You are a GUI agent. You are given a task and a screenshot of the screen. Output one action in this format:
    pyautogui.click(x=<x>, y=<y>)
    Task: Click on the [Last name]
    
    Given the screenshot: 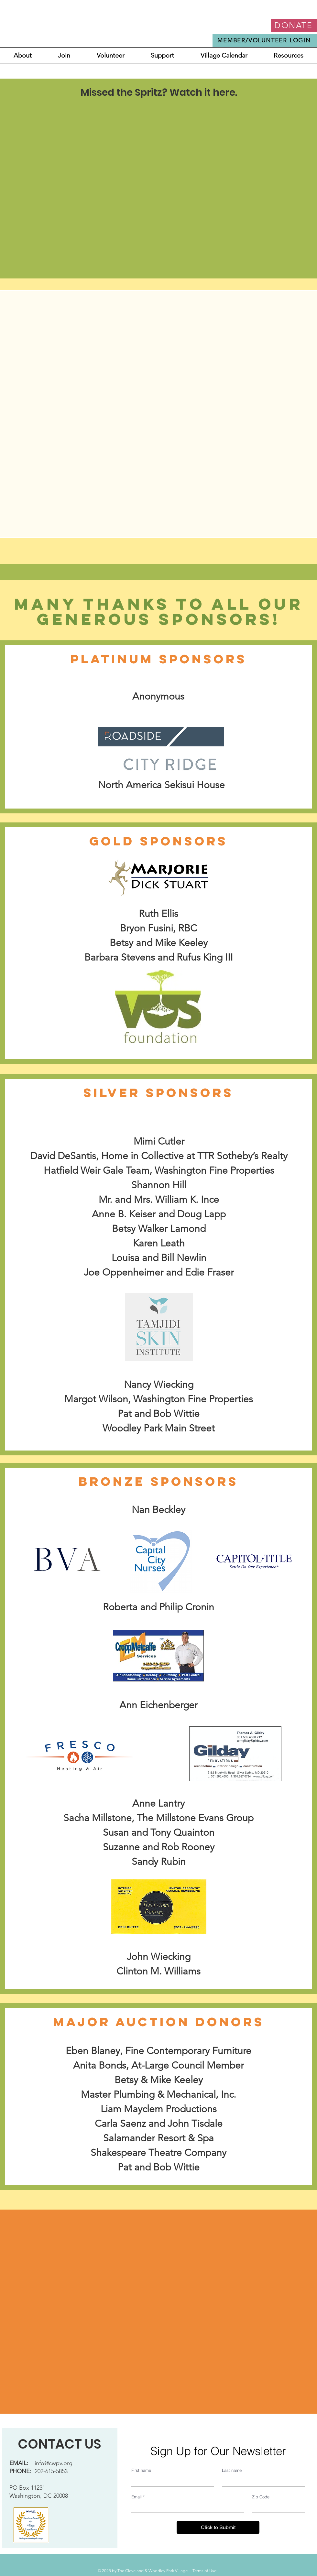 What is the action you would take?
    pyautogui.click(x=261, y=2480)
    